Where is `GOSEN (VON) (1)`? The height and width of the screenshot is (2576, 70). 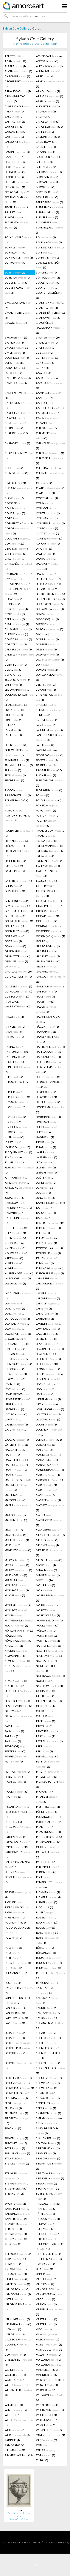
GOSEN (VON) (1) is located at coordinates (50, 936).